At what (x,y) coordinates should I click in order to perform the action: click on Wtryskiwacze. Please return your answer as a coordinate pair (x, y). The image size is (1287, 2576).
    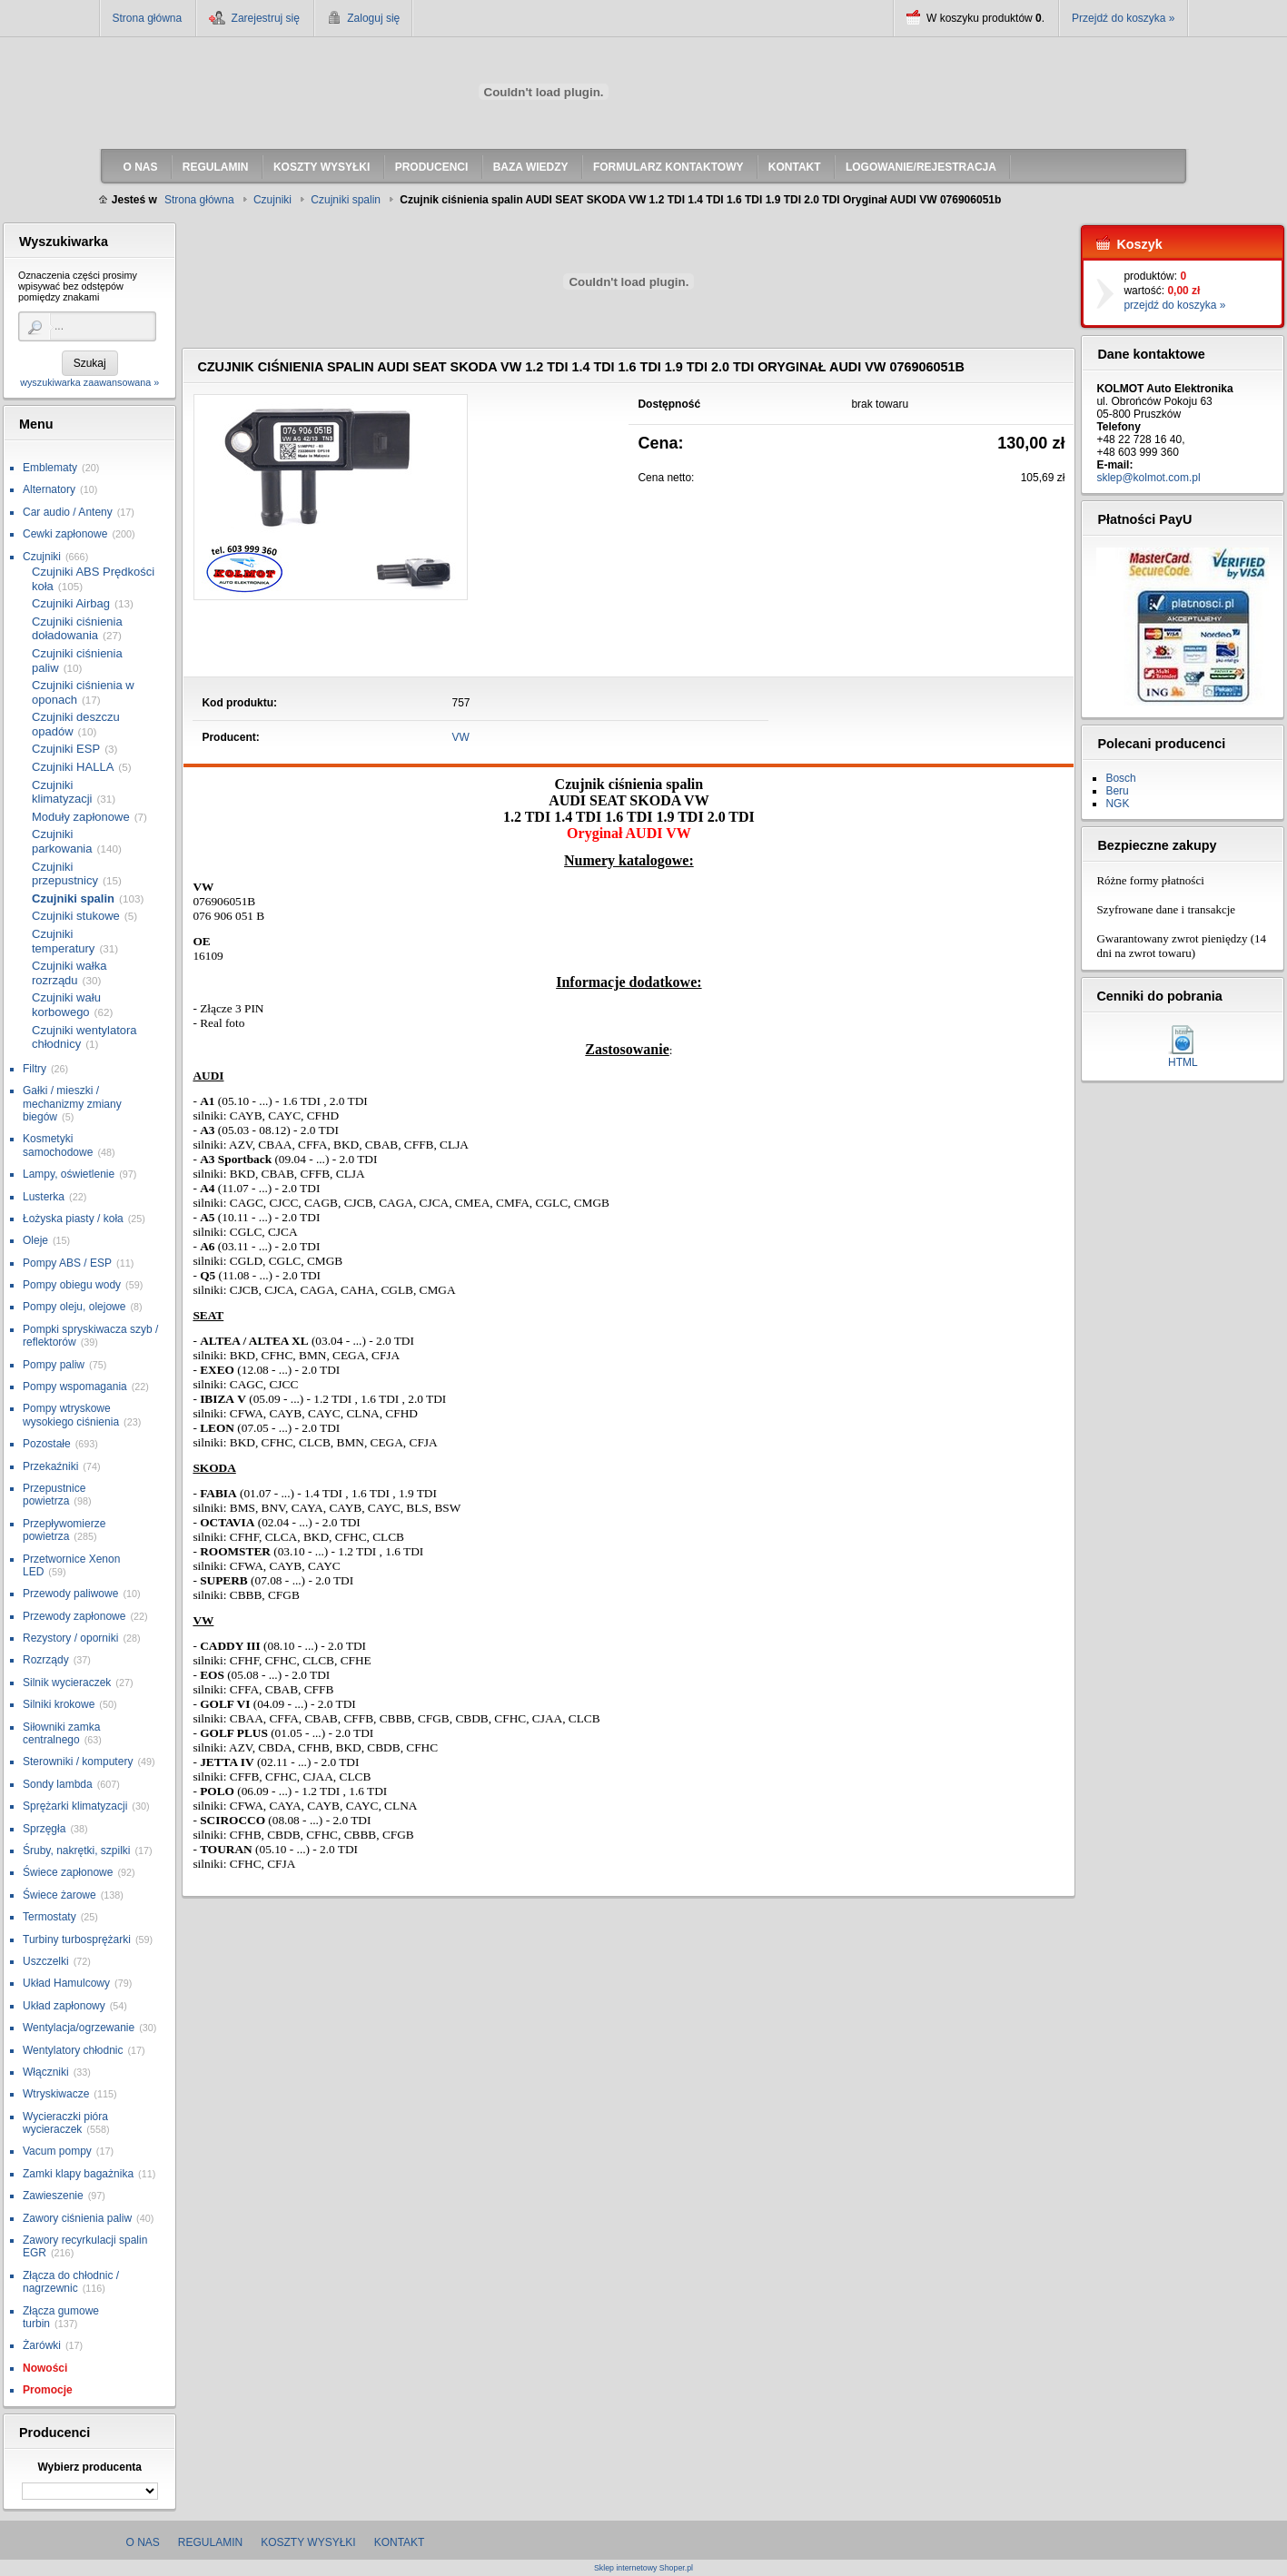
    Looking at the image, I should click on (56, 2093).